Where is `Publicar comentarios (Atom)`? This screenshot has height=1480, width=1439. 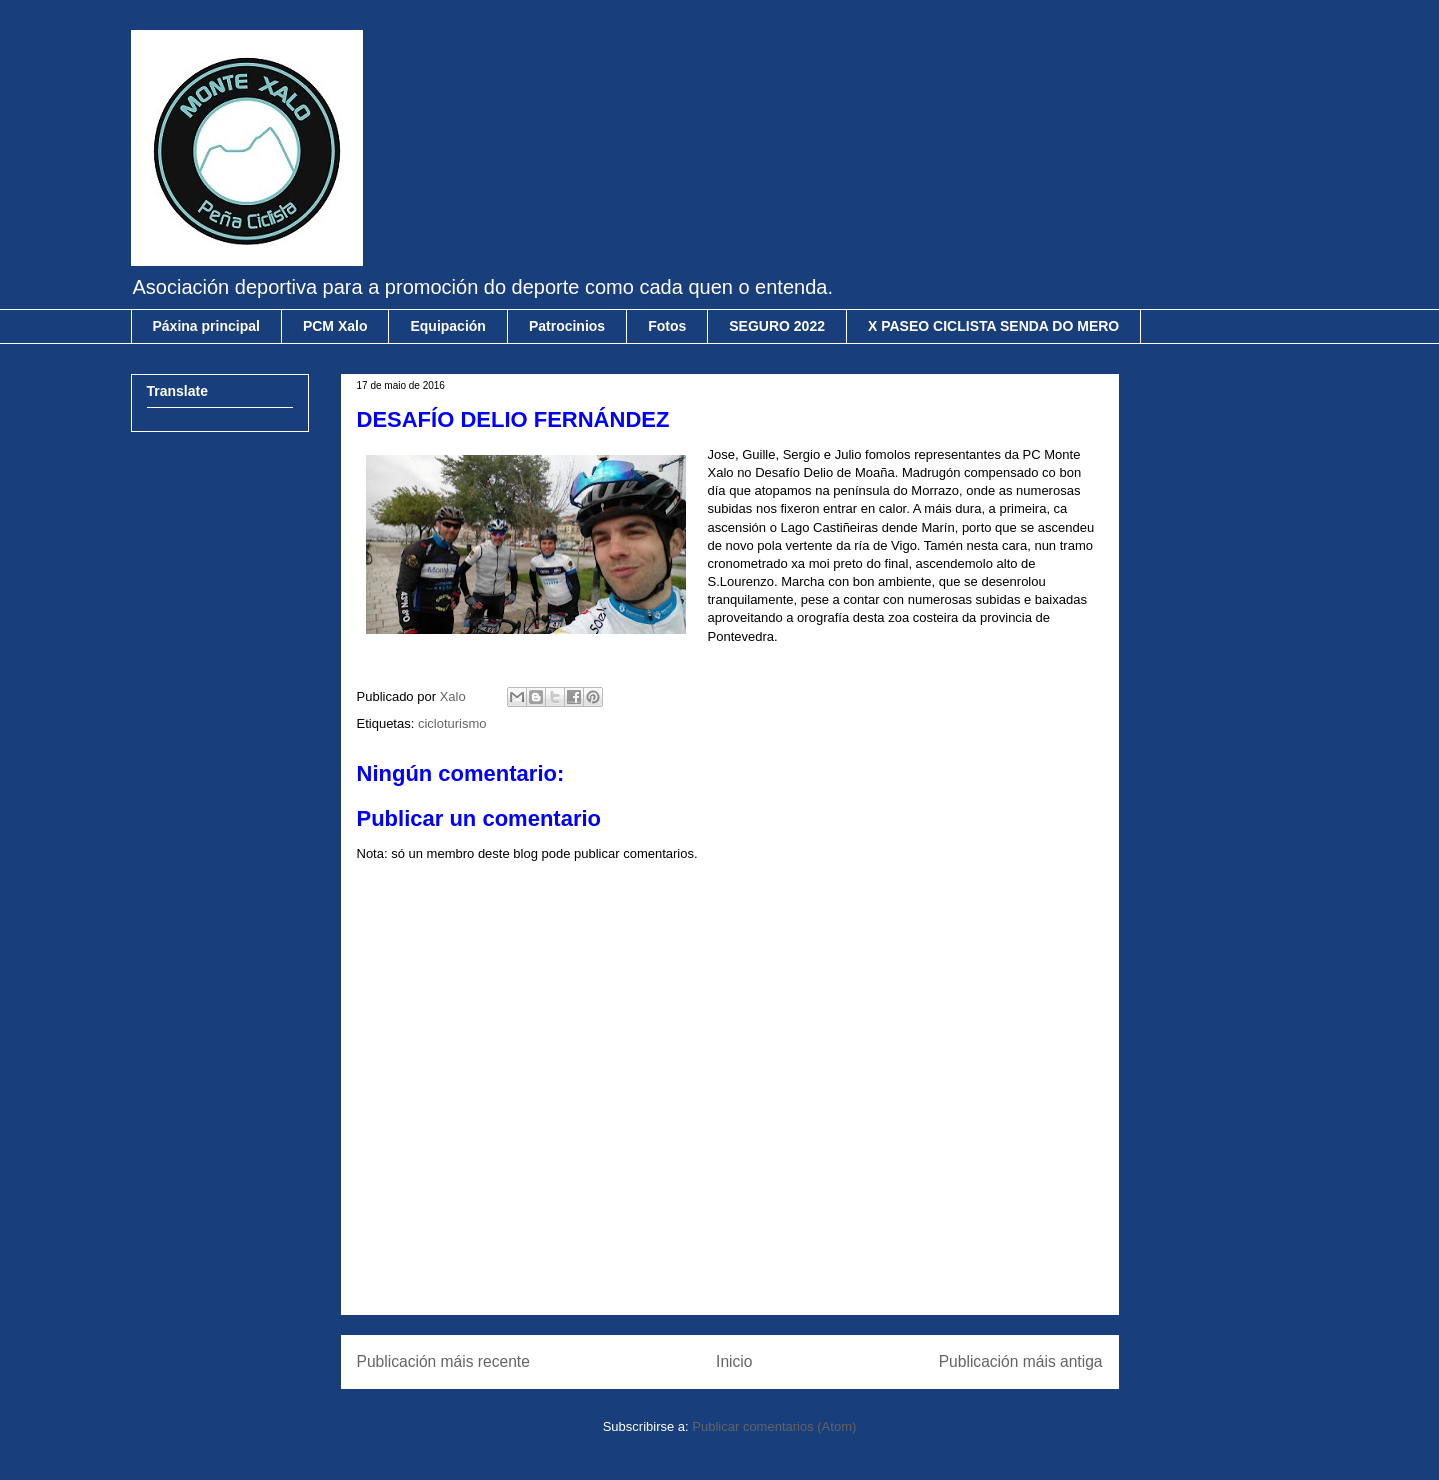 Publicar comentarios (Atom) is located at coordinates (774, 1426).